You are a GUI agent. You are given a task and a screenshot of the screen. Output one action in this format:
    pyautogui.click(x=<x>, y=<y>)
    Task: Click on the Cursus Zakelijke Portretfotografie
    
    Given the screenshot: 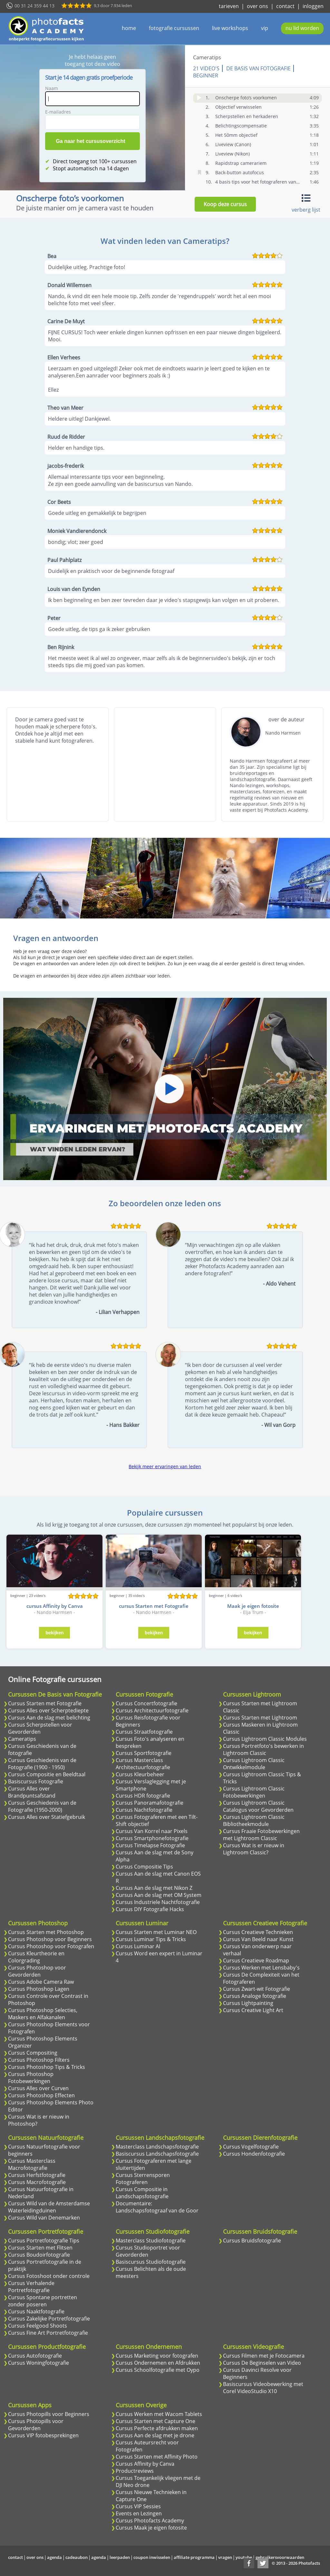 What is the action you would take?
    pyautogui.click(x=49, y=2318)
    